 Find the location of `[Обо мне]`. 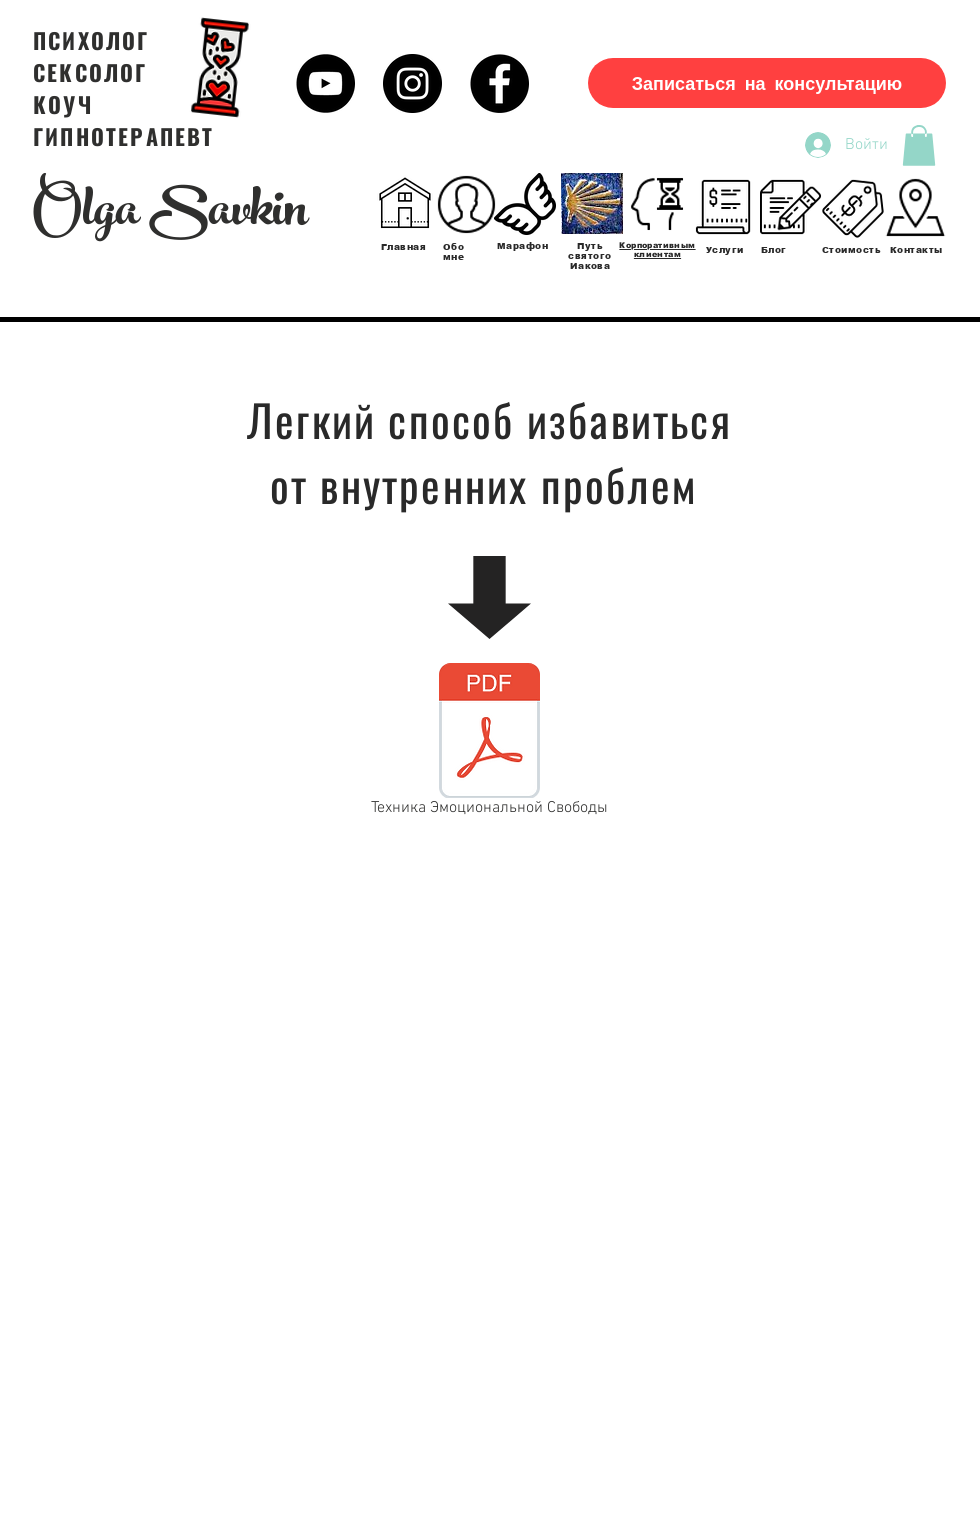

[Обо мне] is located at coordinates (466, 204).